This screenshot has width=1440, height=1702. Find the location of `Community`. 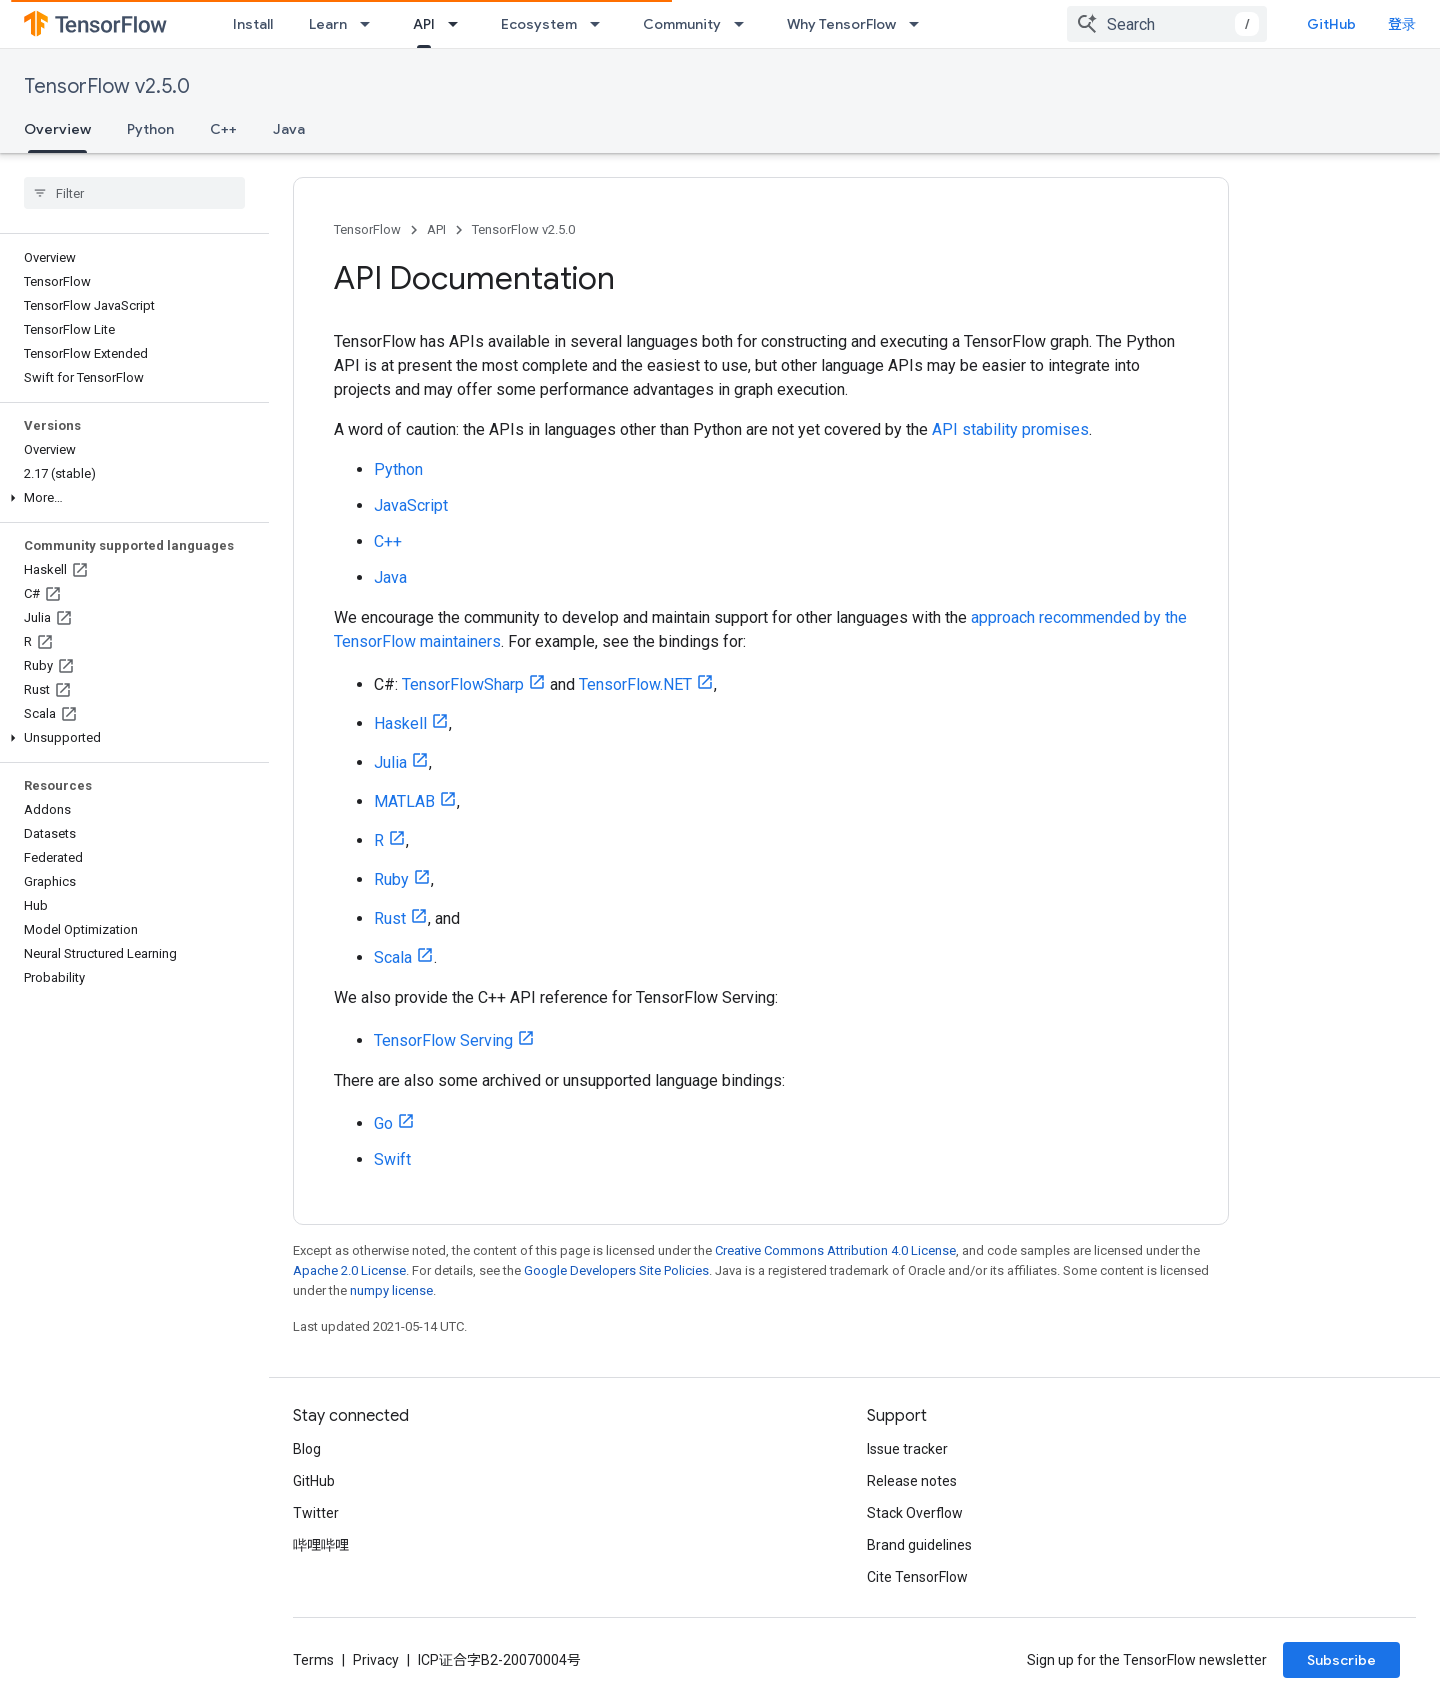

Community is located at coordinates (682, 24).